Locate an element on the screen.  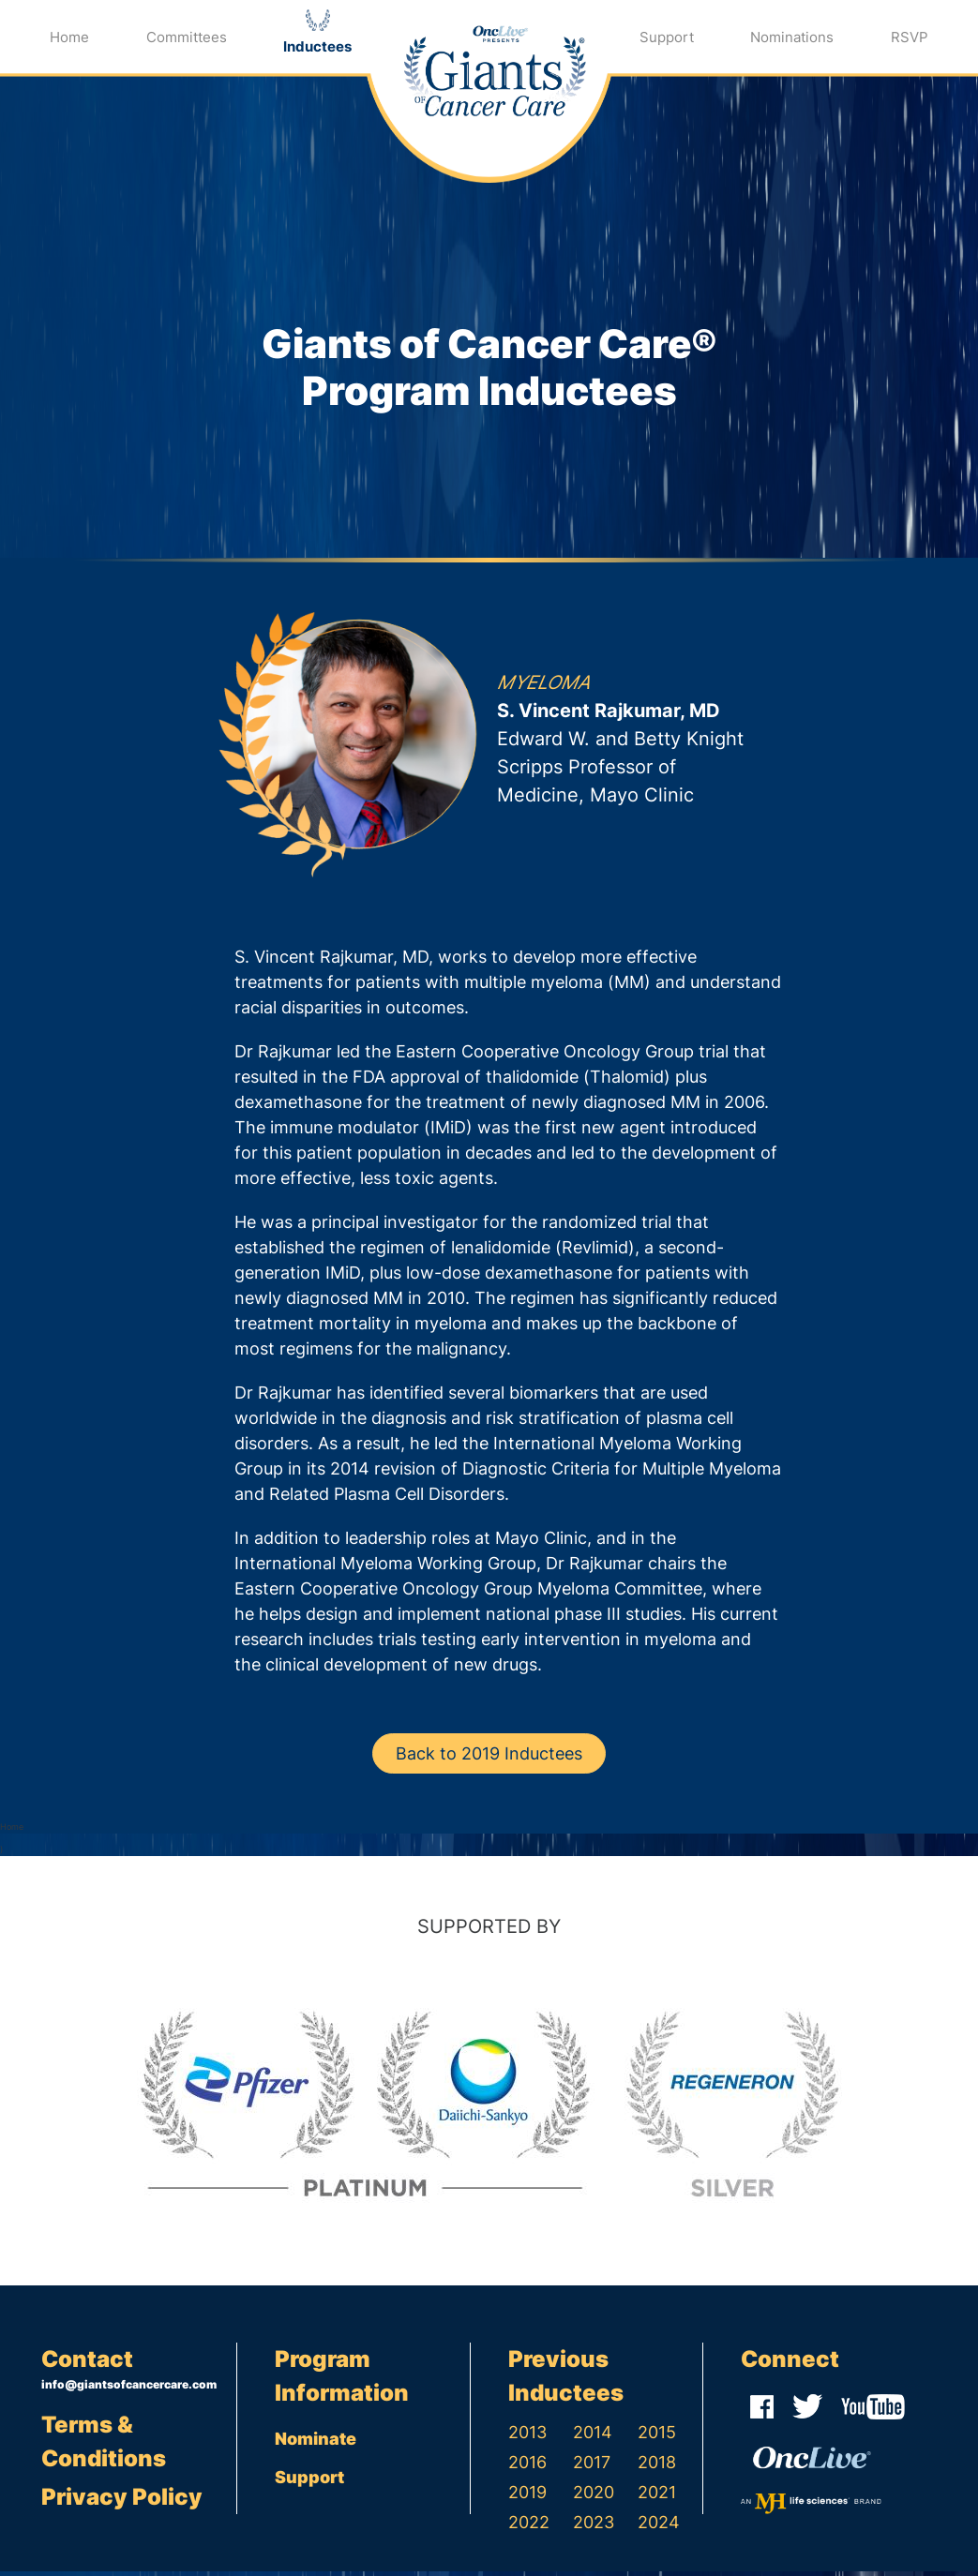
2023 is located at coordinates (593, 2527).